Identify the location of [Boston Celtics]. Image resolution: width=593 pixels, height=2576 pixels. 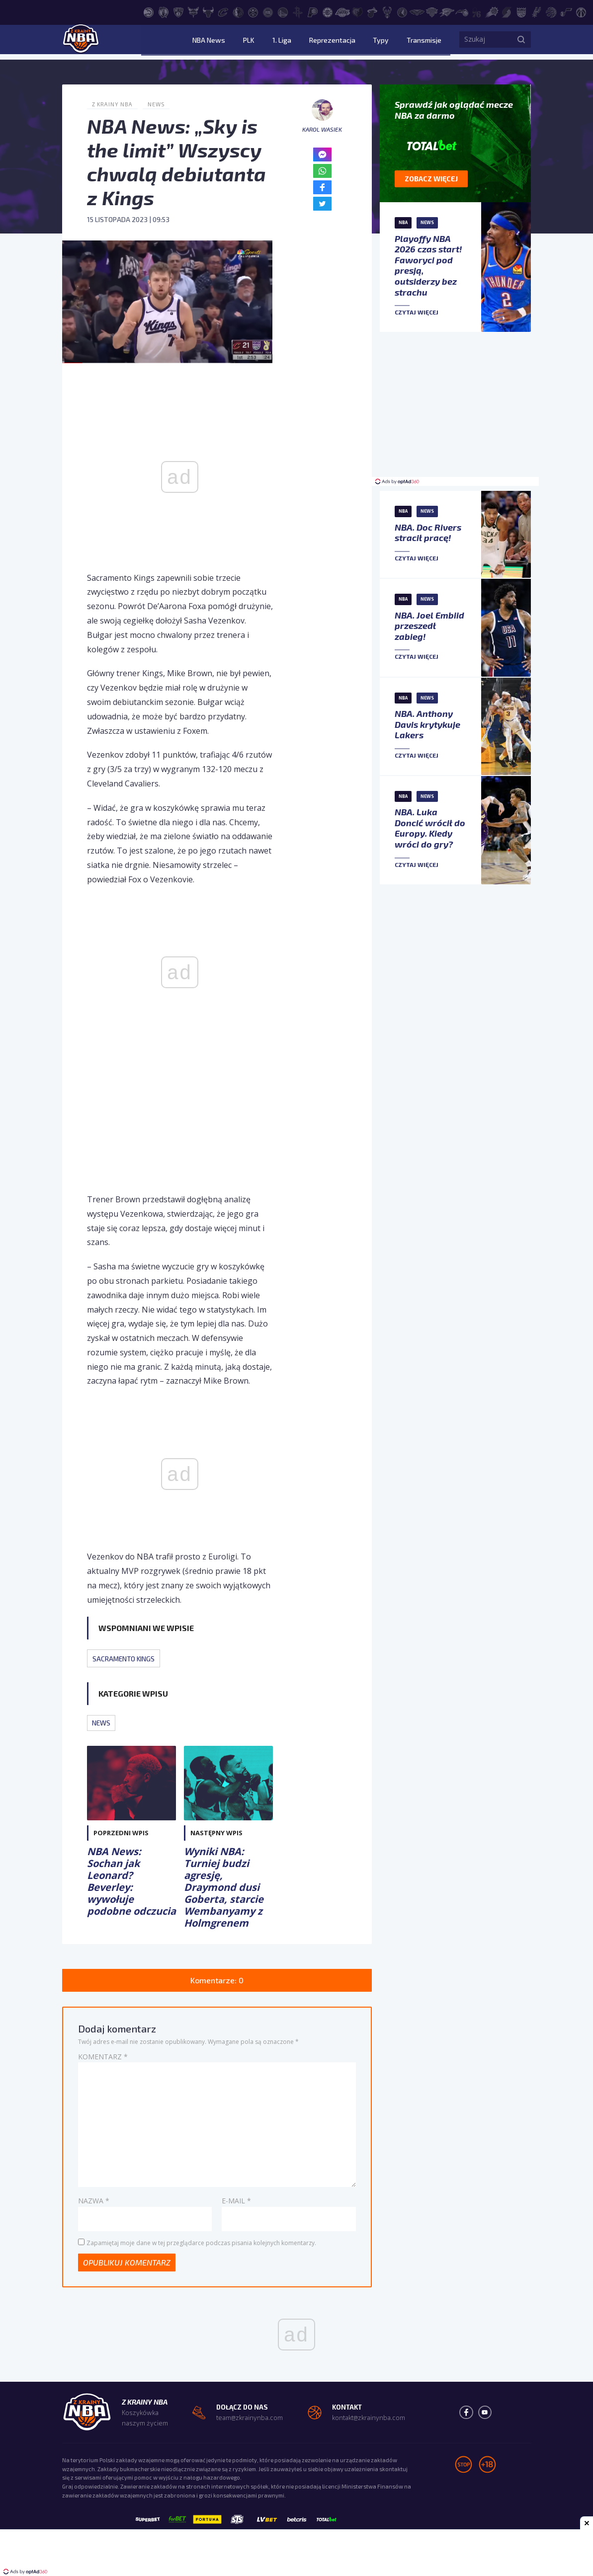
(163, 11).